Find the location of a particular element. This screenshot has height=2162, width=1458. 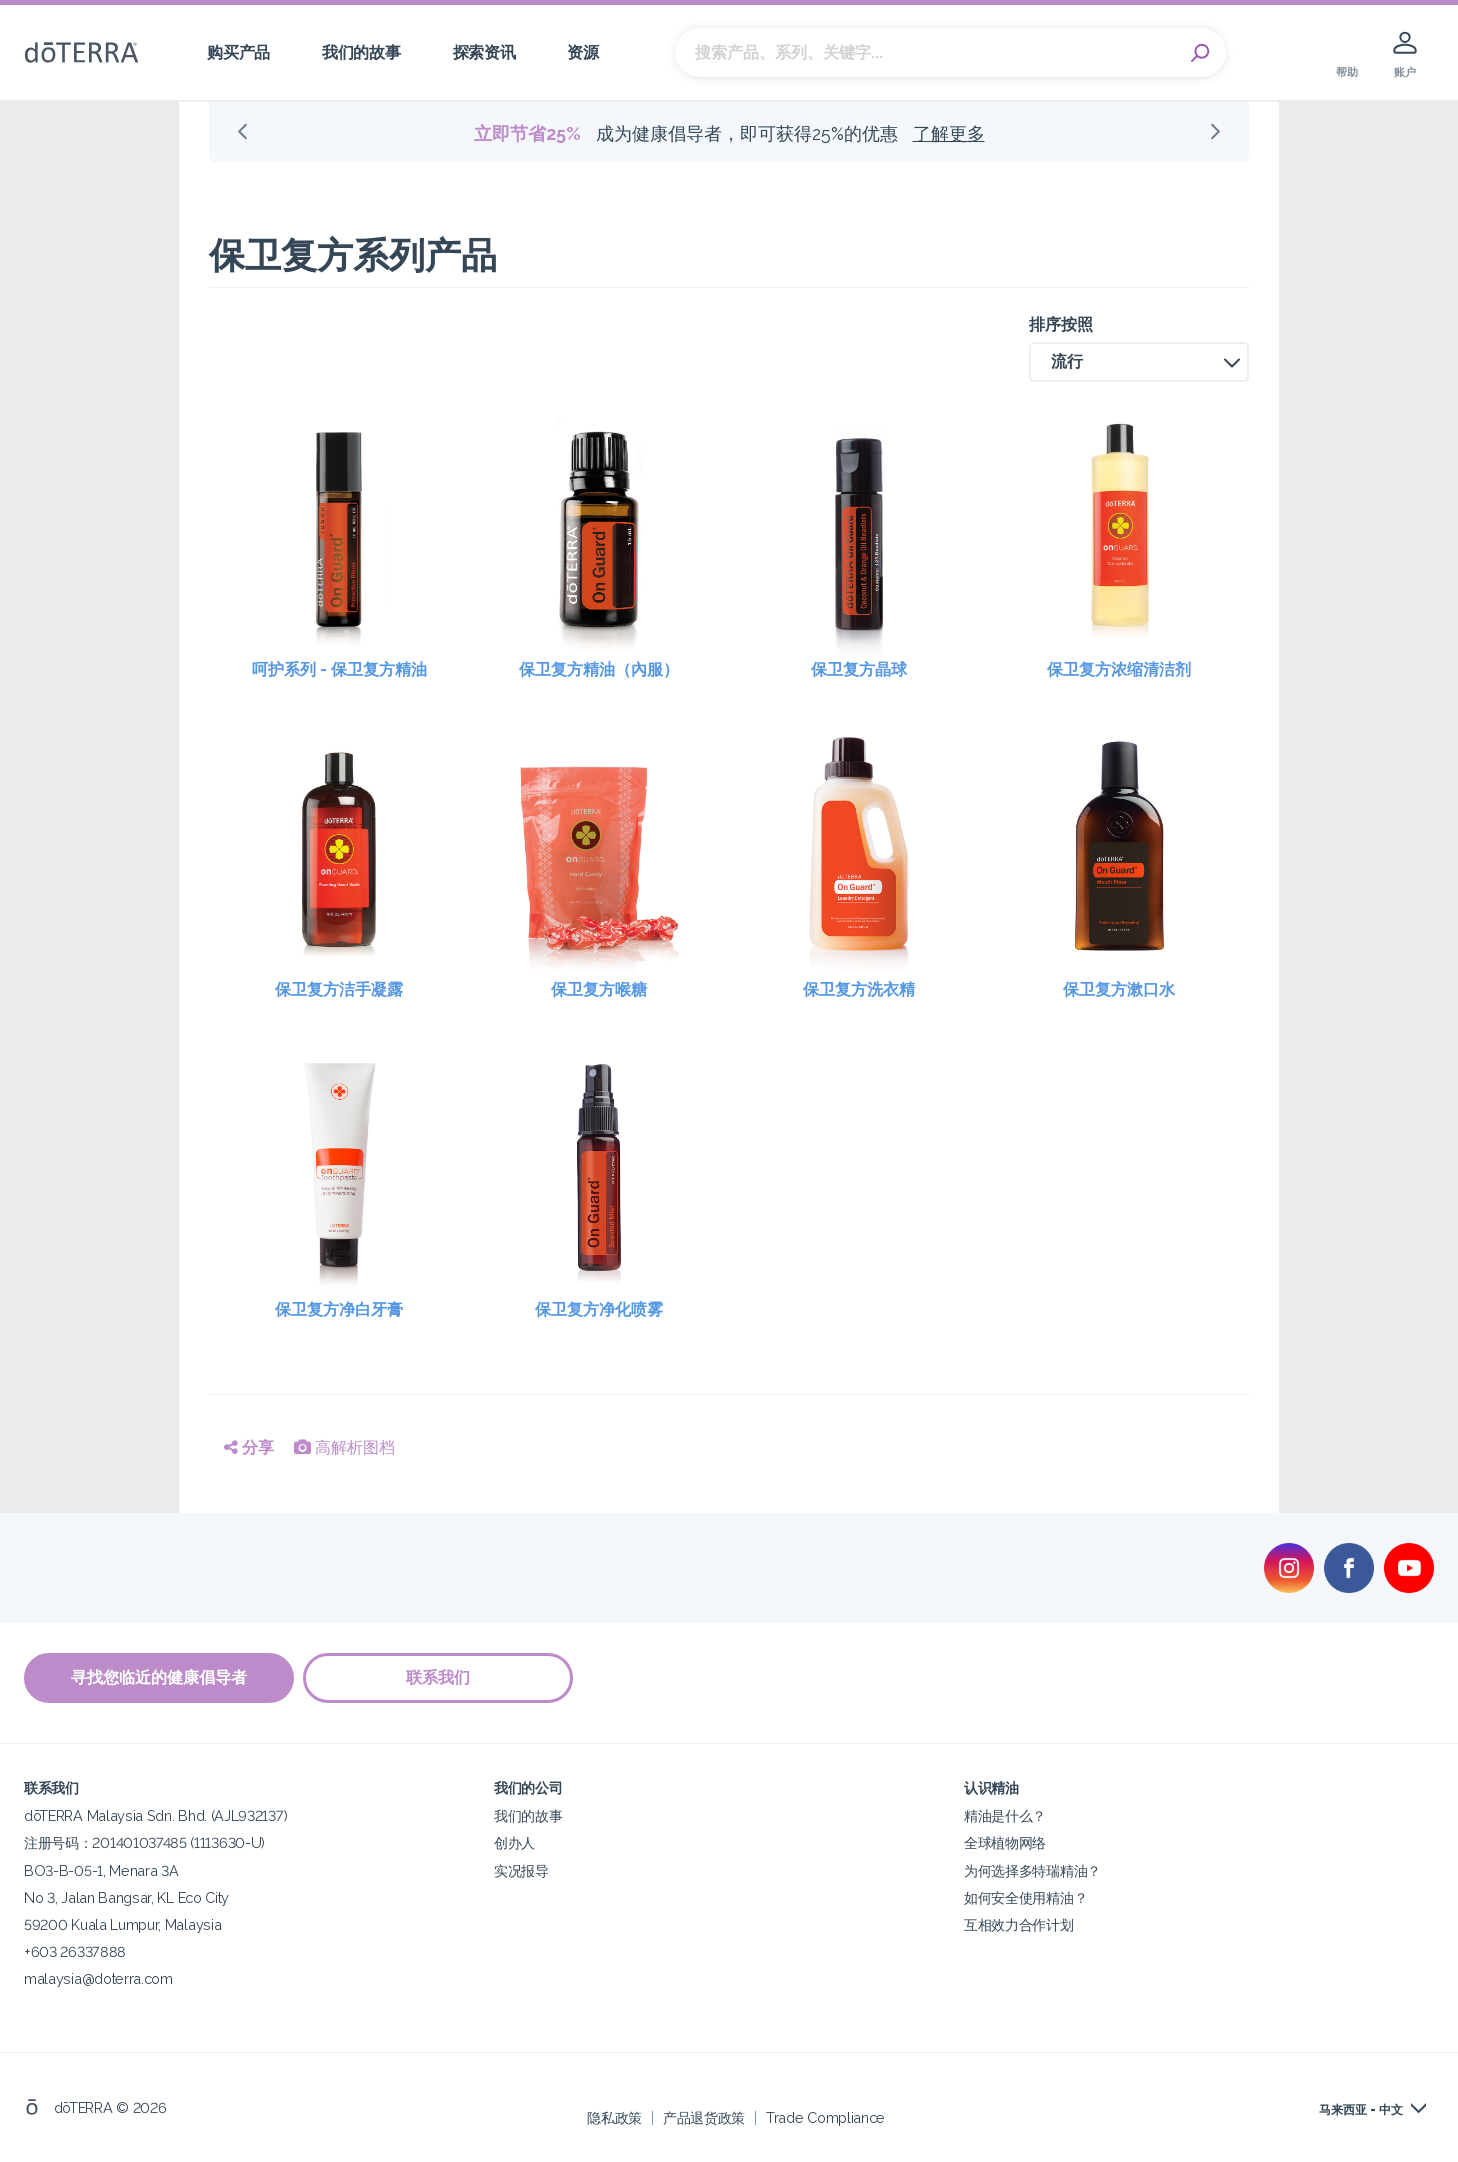

寻找您临近的健康倡导者 is located at coordinates (159, 1677).